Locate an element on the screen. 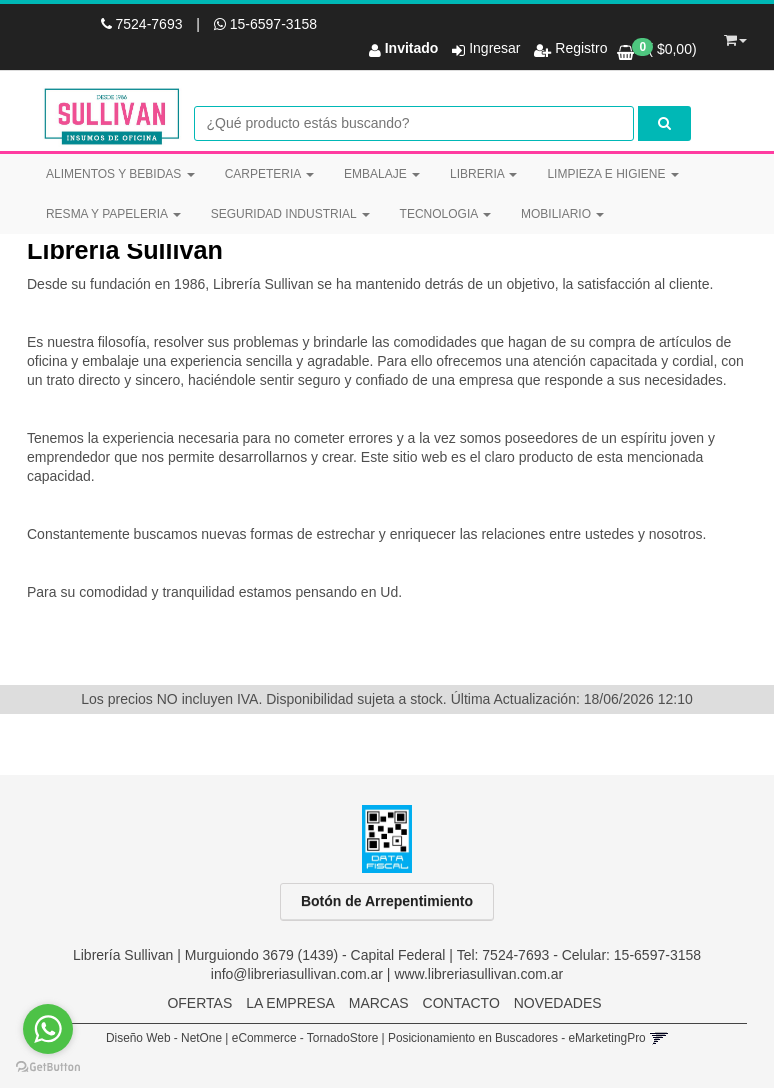 The height and width of the screenshot is (1088, 774). SEGURIDAD INDUSTRIAL is located at coordinates (290, 214).